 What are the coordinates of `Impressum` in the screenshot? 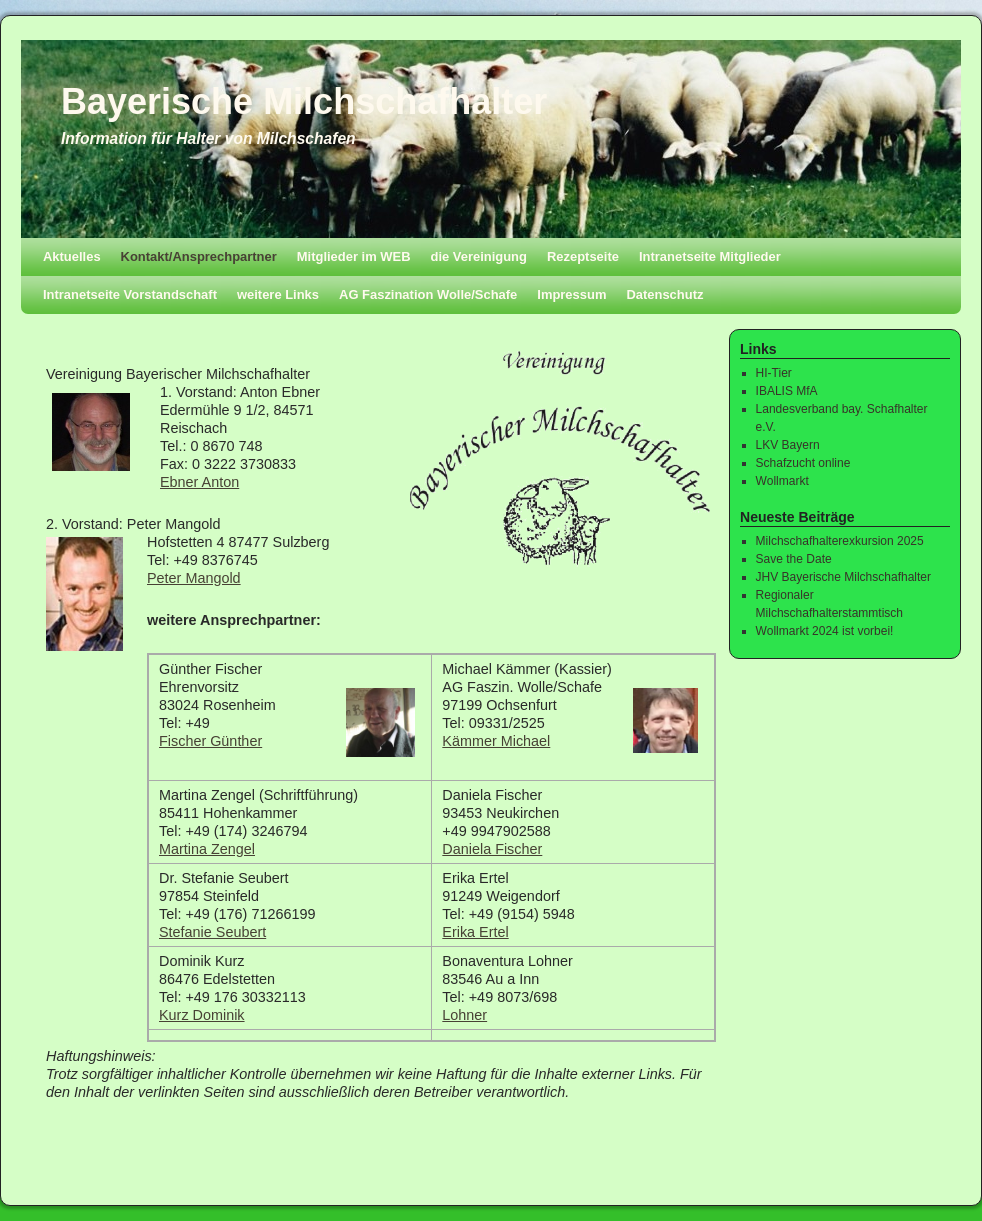 It's located at (571, 294).